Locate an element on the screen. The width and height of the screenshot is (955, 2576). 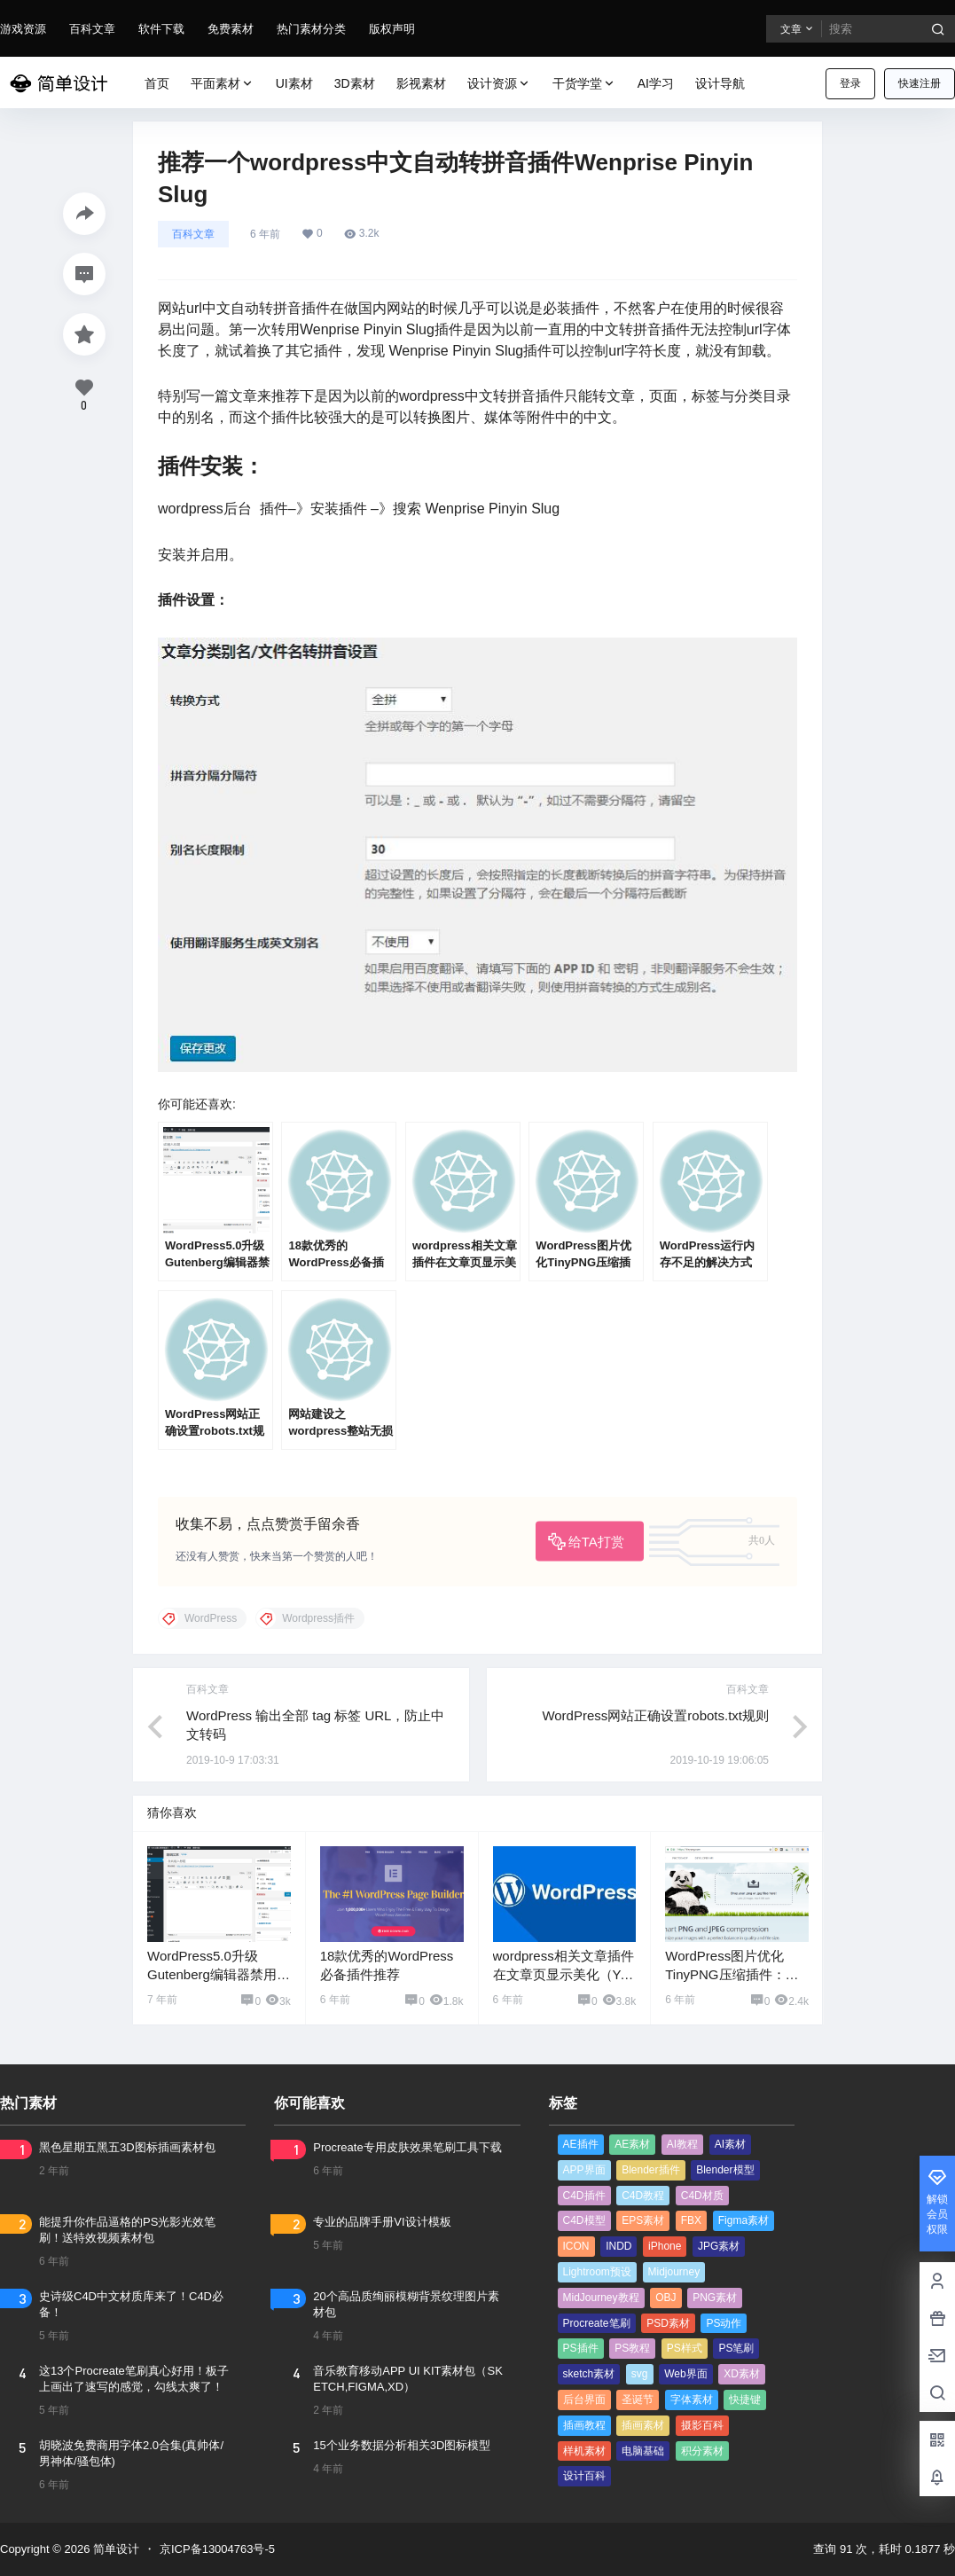
Web界面 is located at coordinates (685, 2374).